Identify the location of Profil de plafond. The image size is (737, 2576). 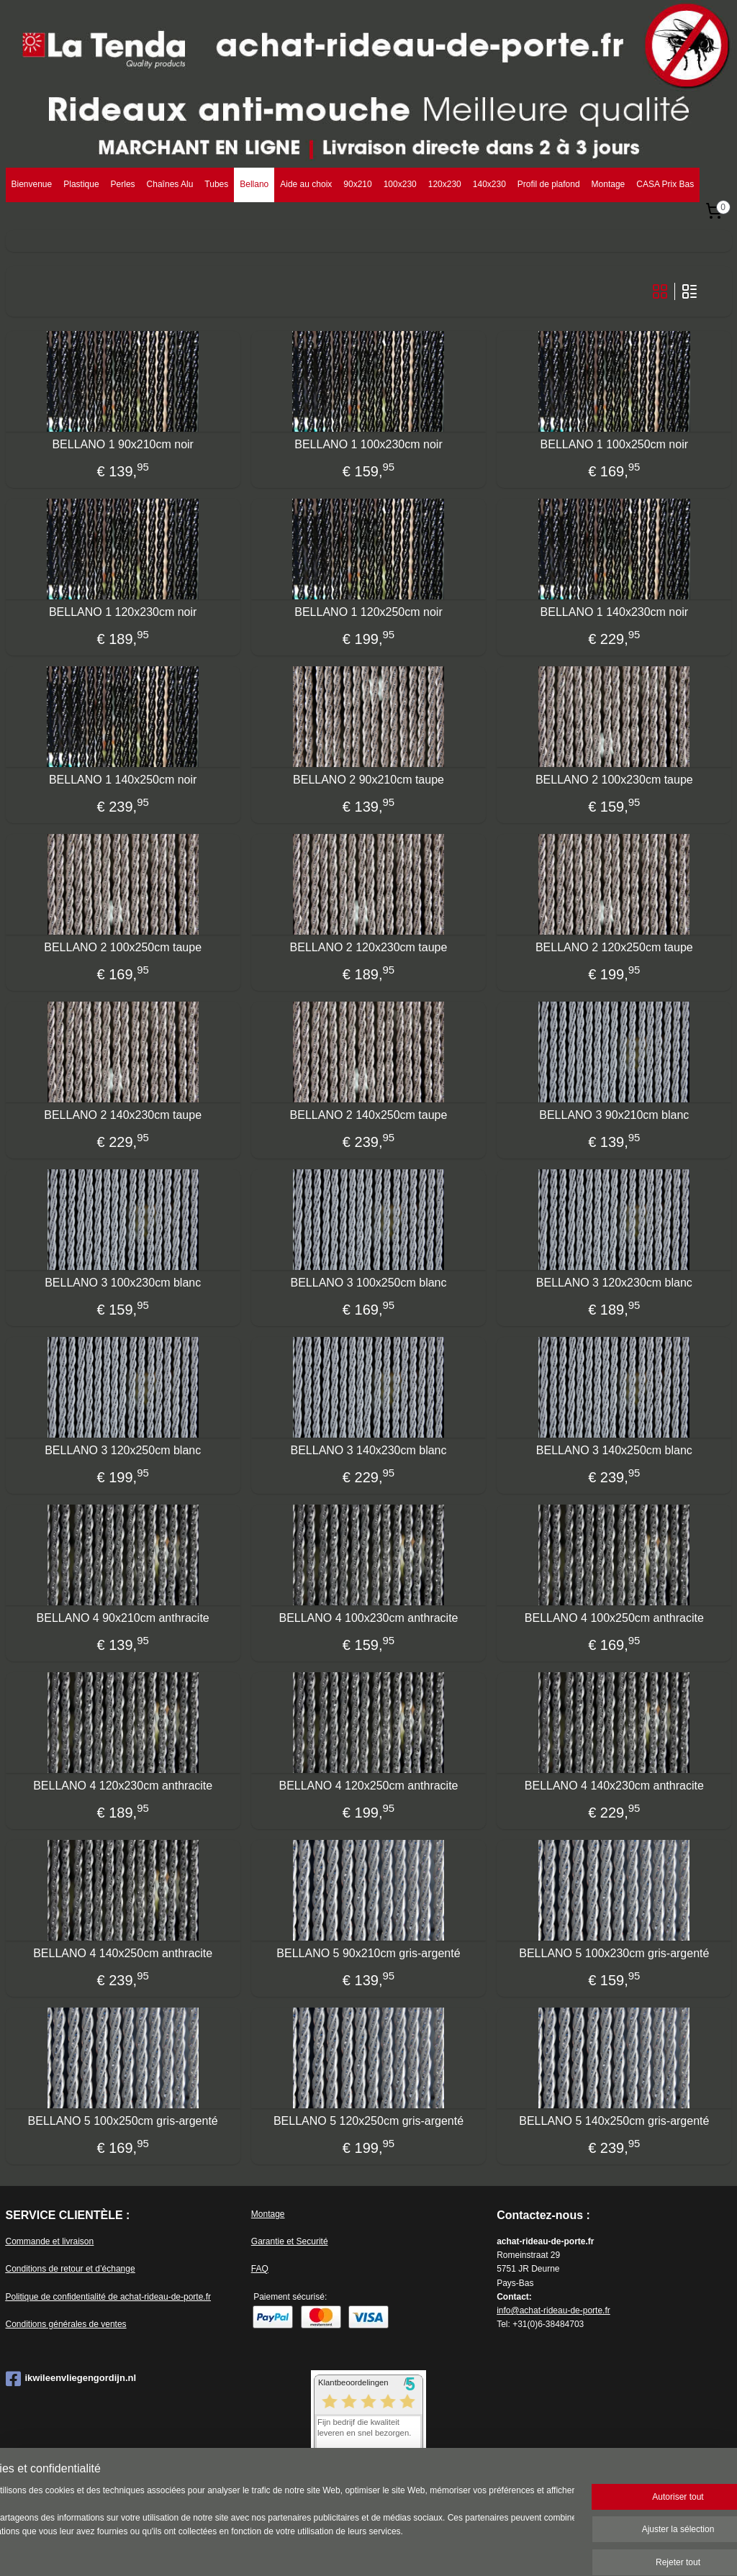
(548, 184).